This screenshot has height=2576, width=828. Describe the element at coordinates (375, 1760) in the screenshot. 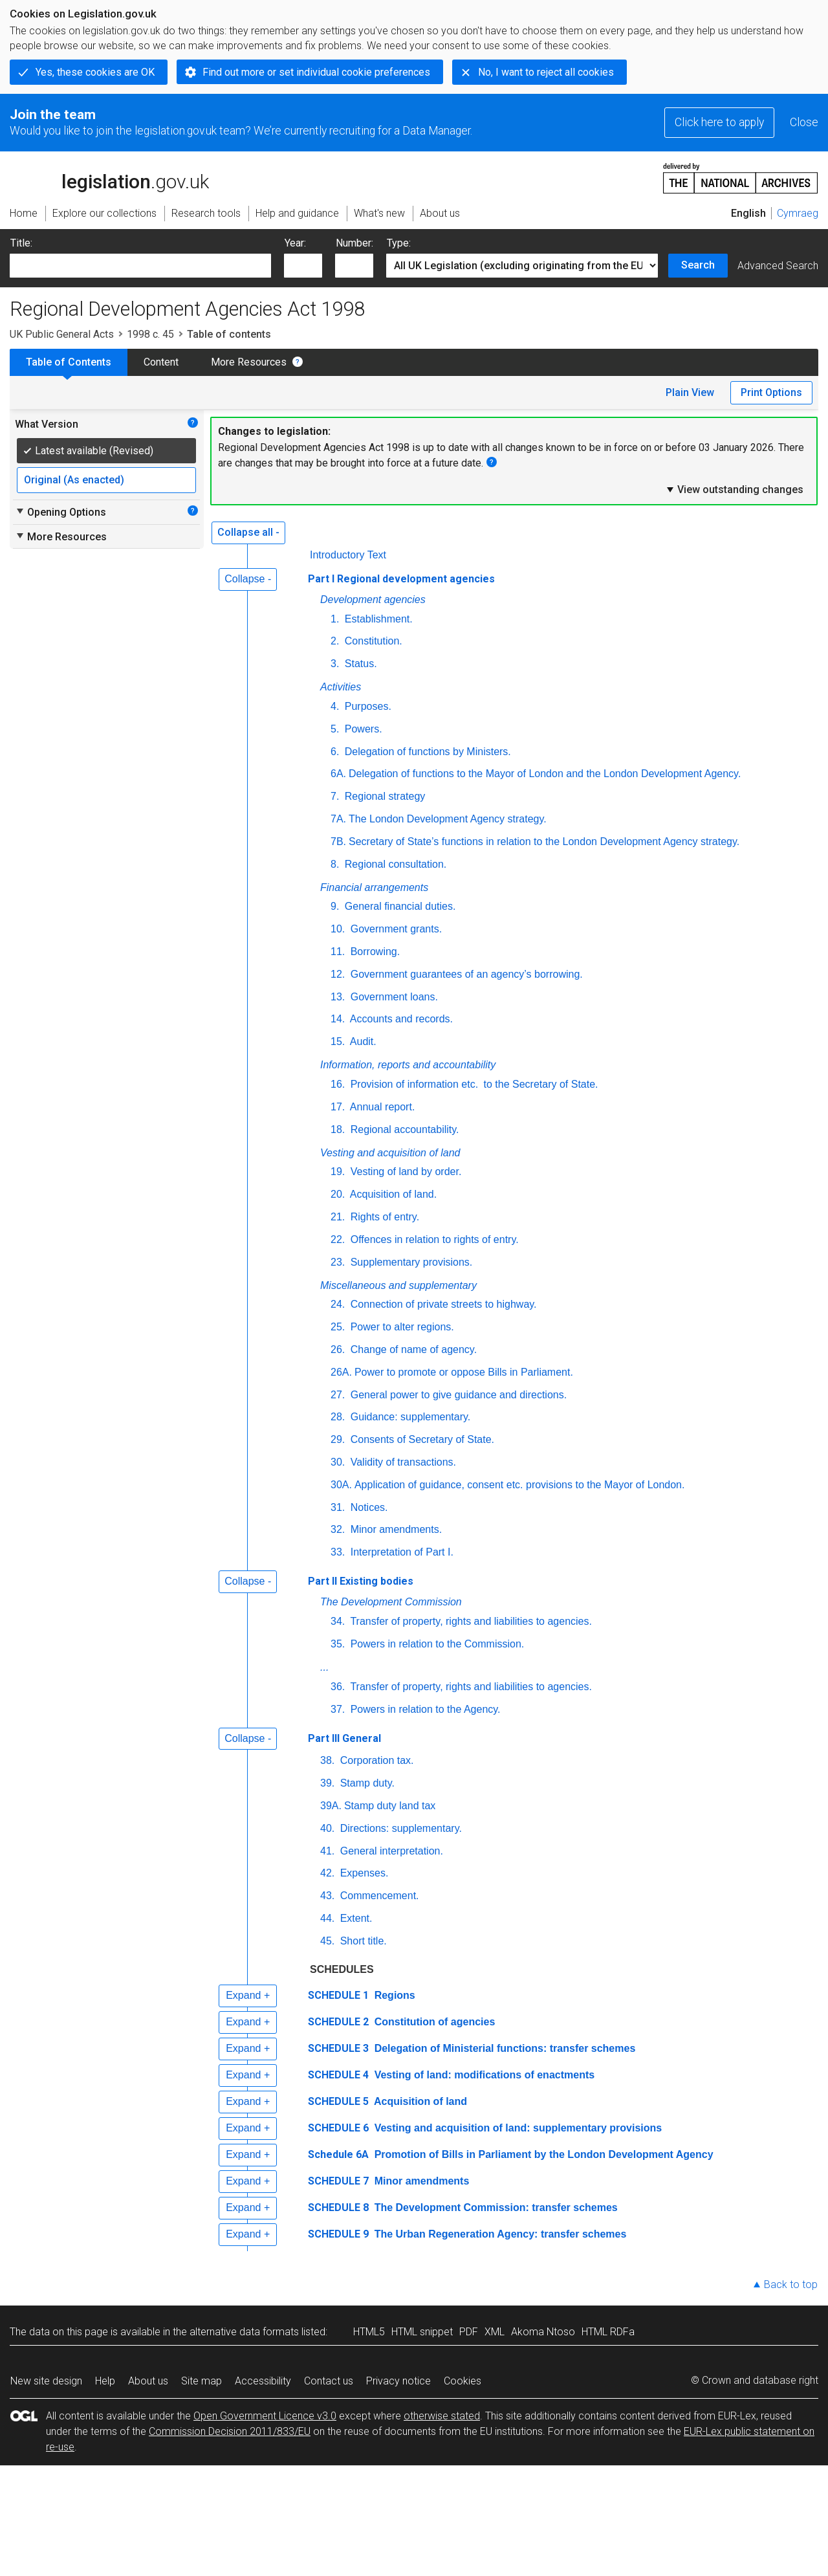

I see `Corporation tax.` at that location.